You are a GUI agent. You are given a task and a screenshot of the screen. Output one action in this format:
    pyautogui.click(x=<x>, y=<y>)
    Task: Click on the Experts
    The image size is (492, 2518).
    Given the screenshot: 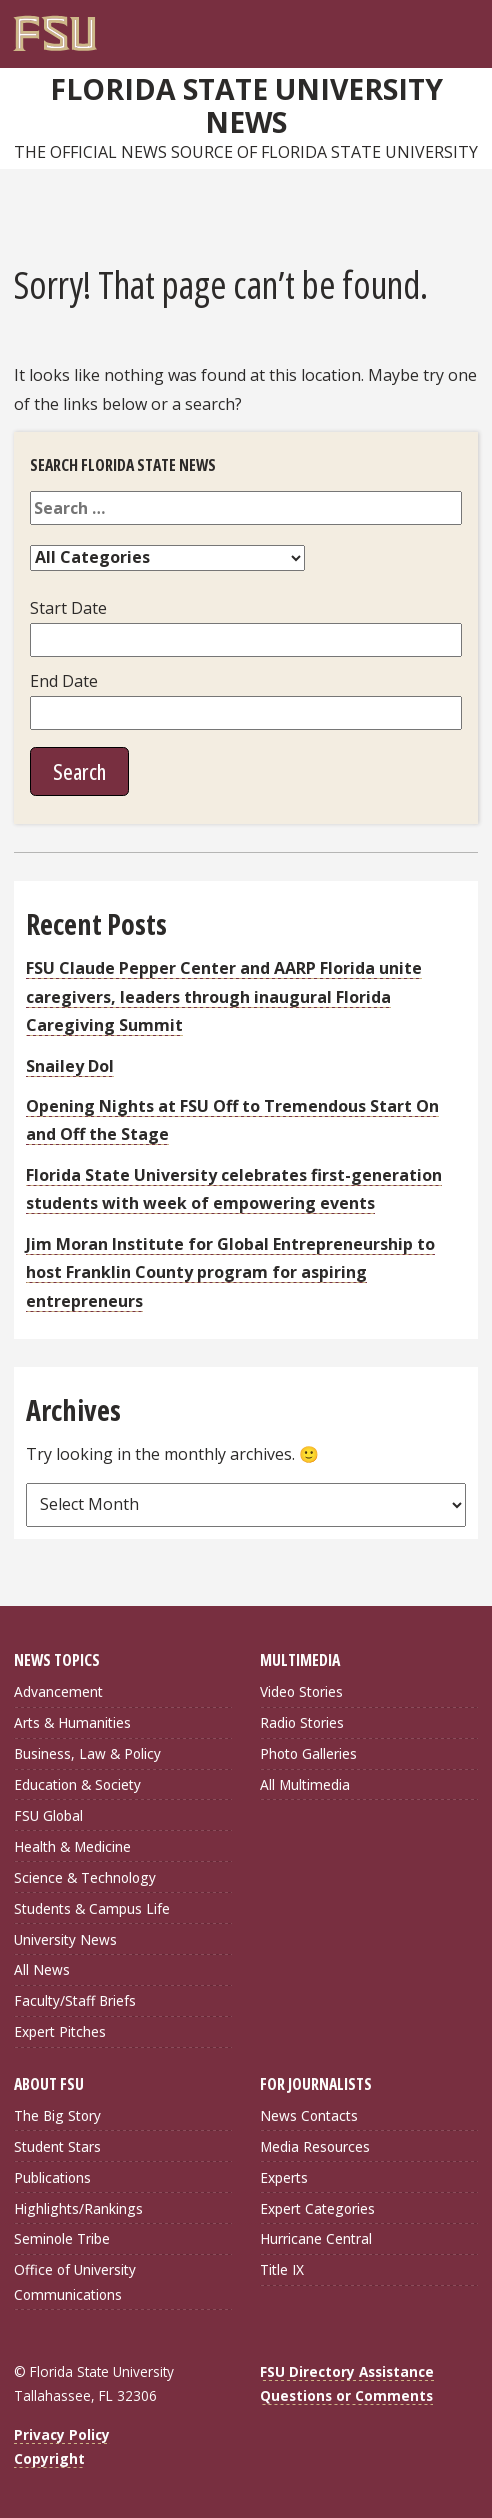 What is the action you would take?
    pyautogui.click(x=284, y=2177)
    